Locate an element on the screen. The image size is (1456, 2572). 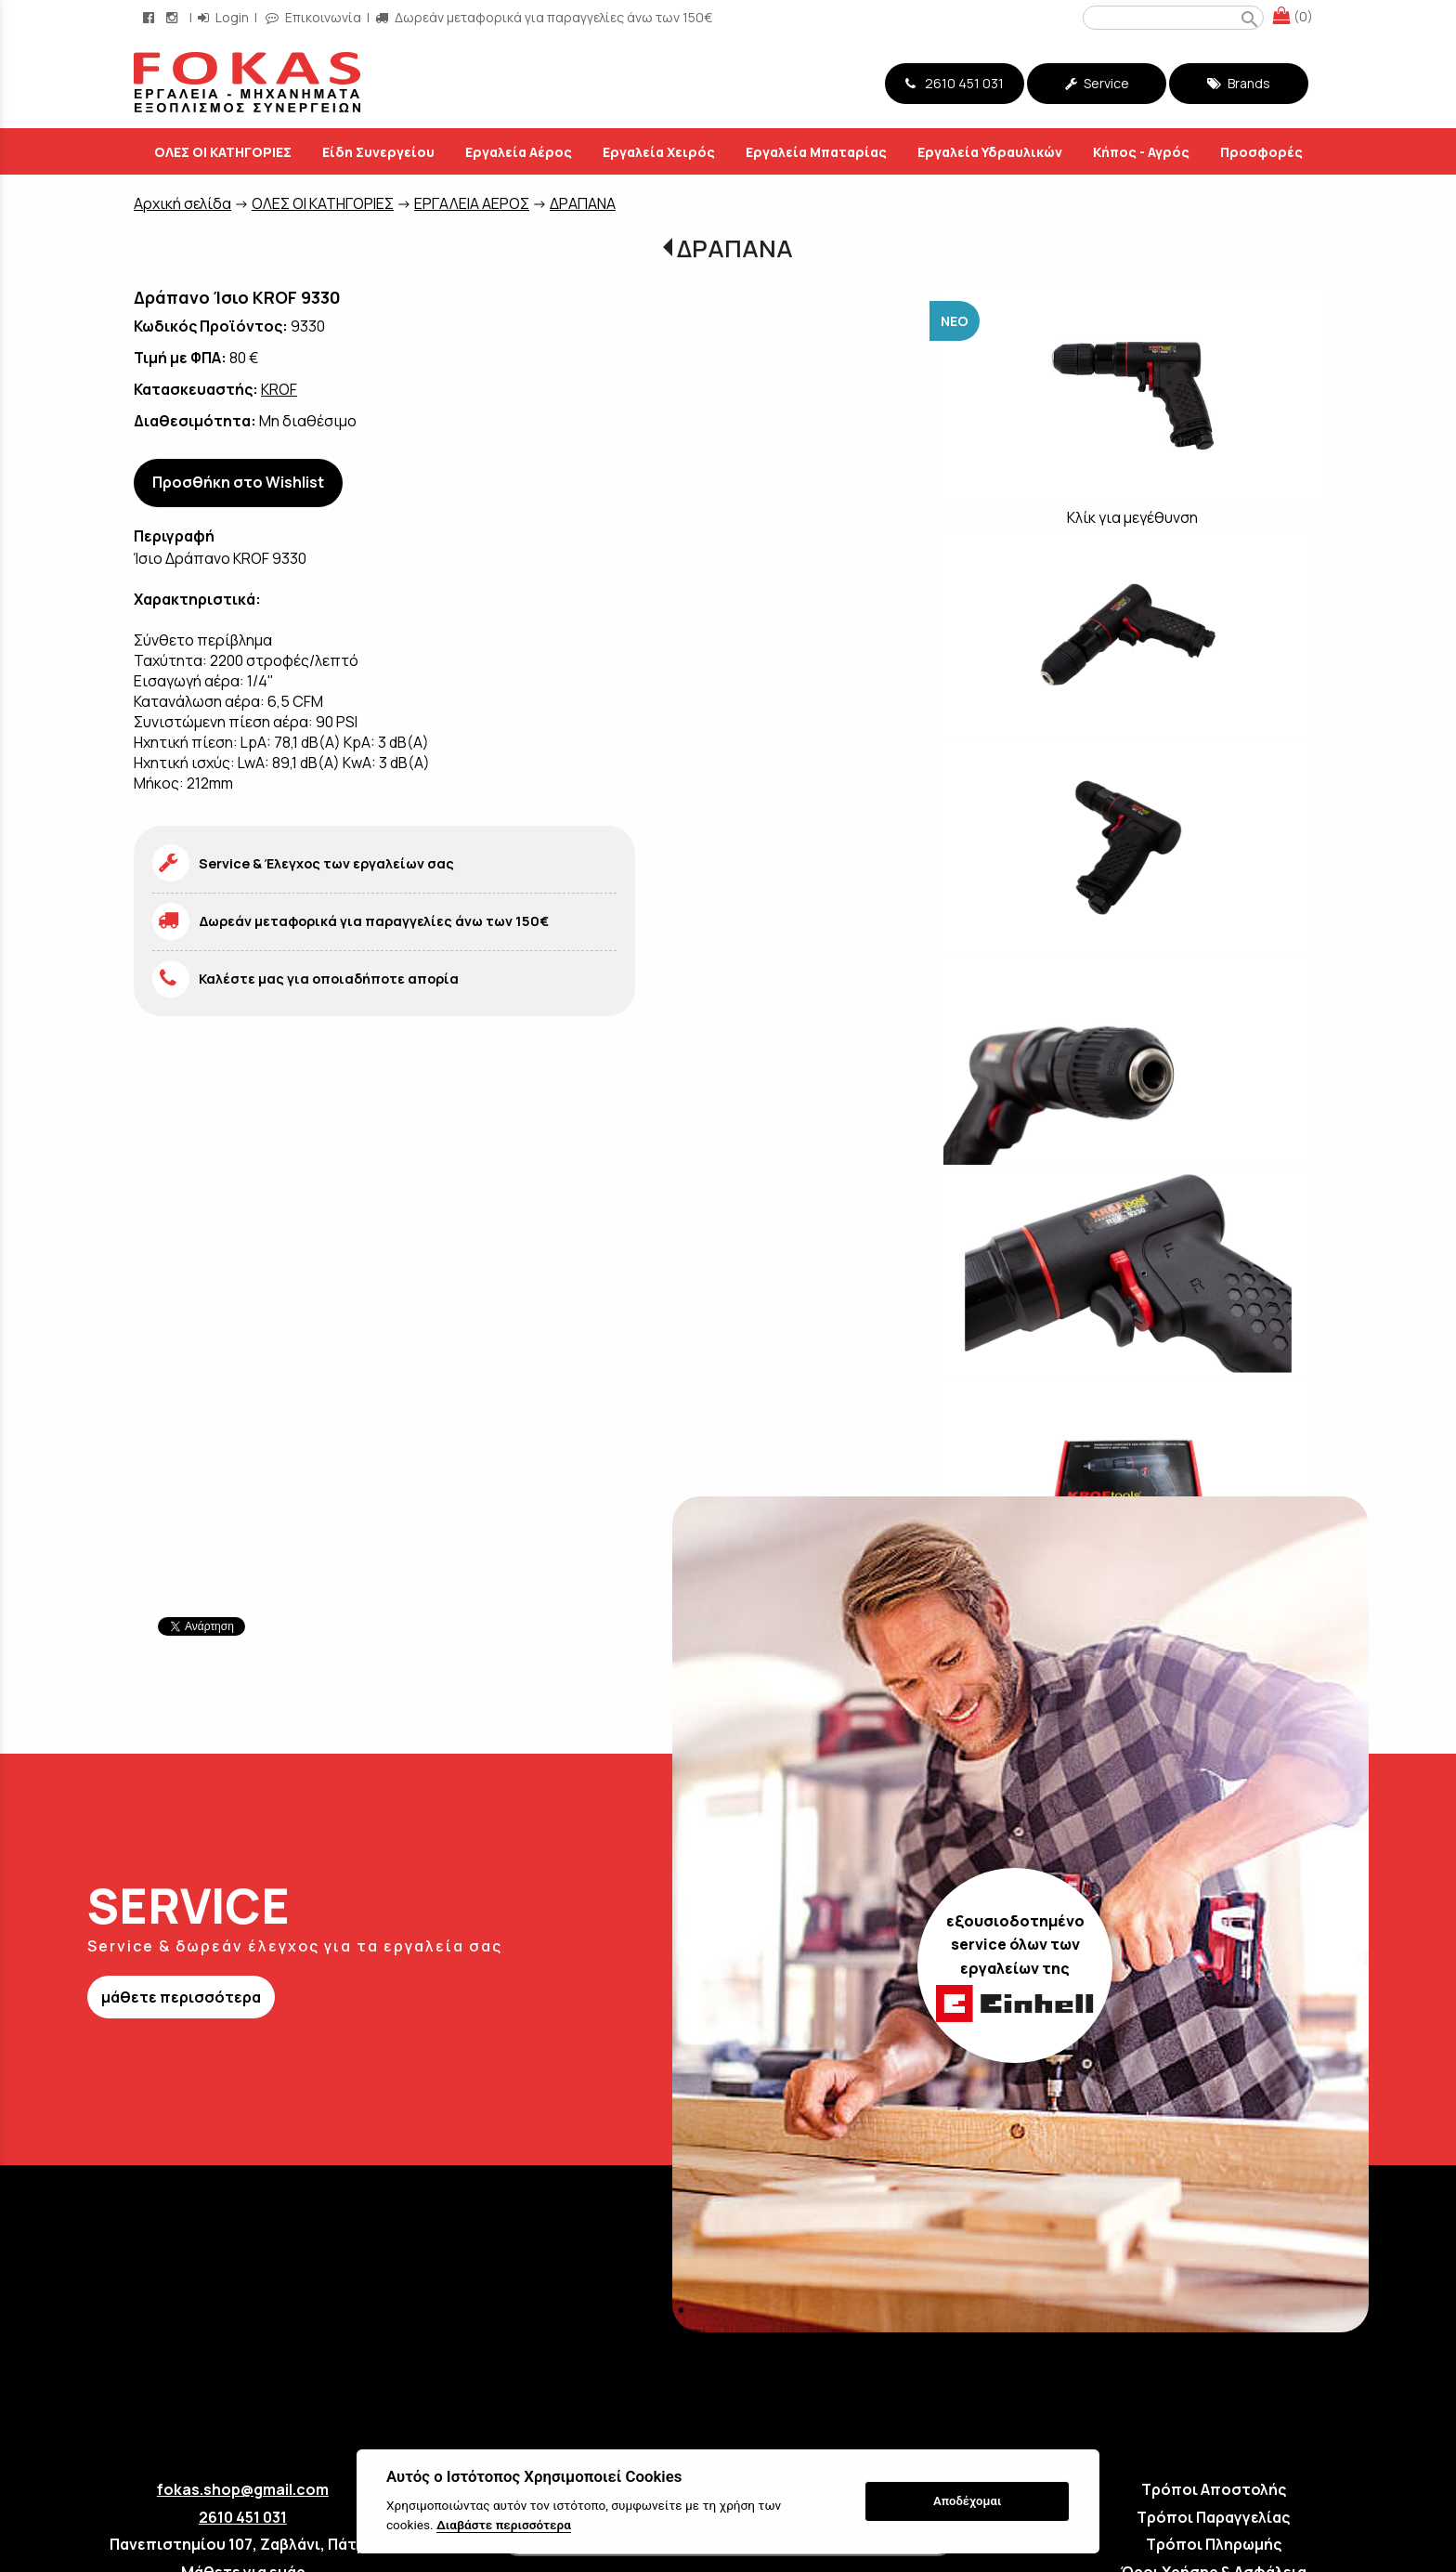
ΔΡΑΠΑΝΑ is located at coordinates (583, 203).